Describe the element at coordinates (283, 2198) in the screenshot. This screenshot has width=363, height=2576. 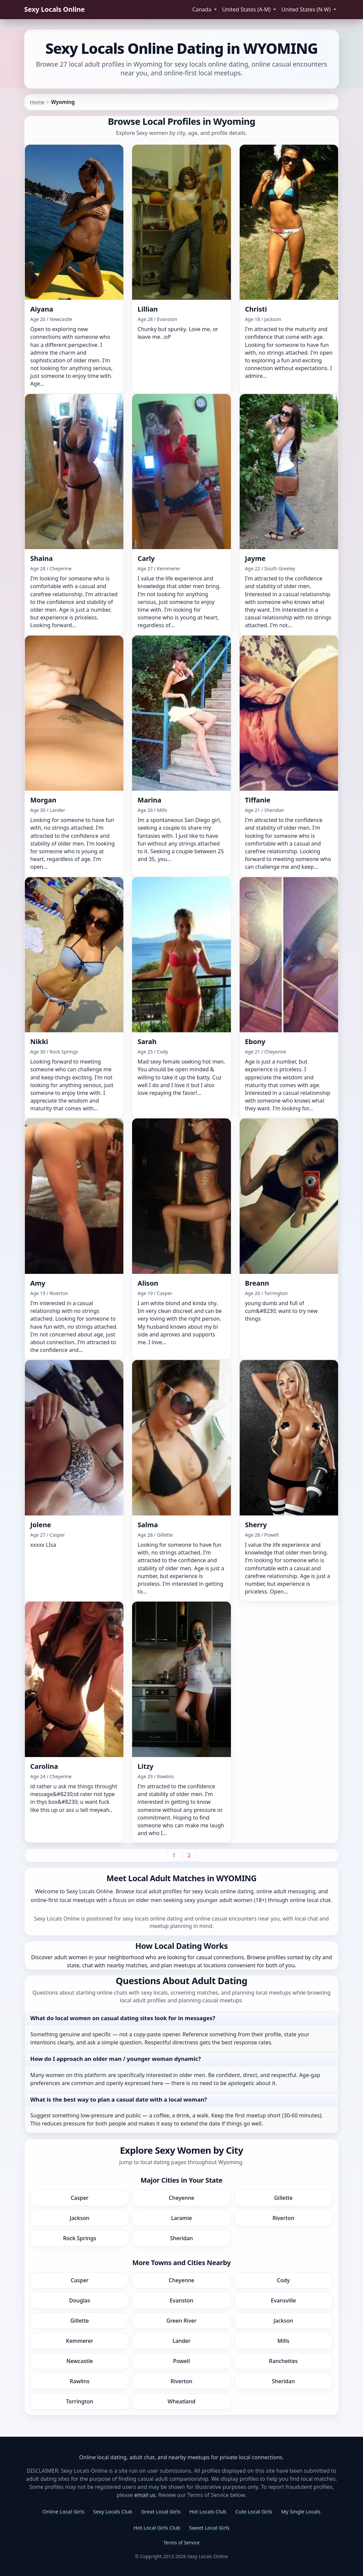
I see `Gillette` at that location.